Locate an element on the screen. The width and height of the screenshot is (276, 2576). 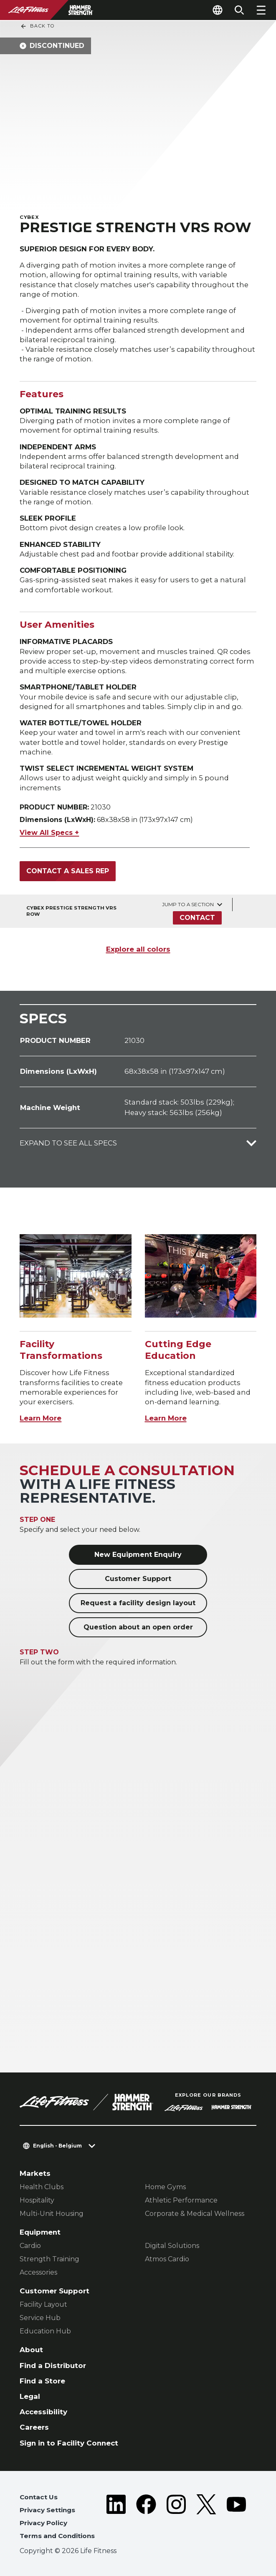
Accessibility is located at coordinates (43, 2412).